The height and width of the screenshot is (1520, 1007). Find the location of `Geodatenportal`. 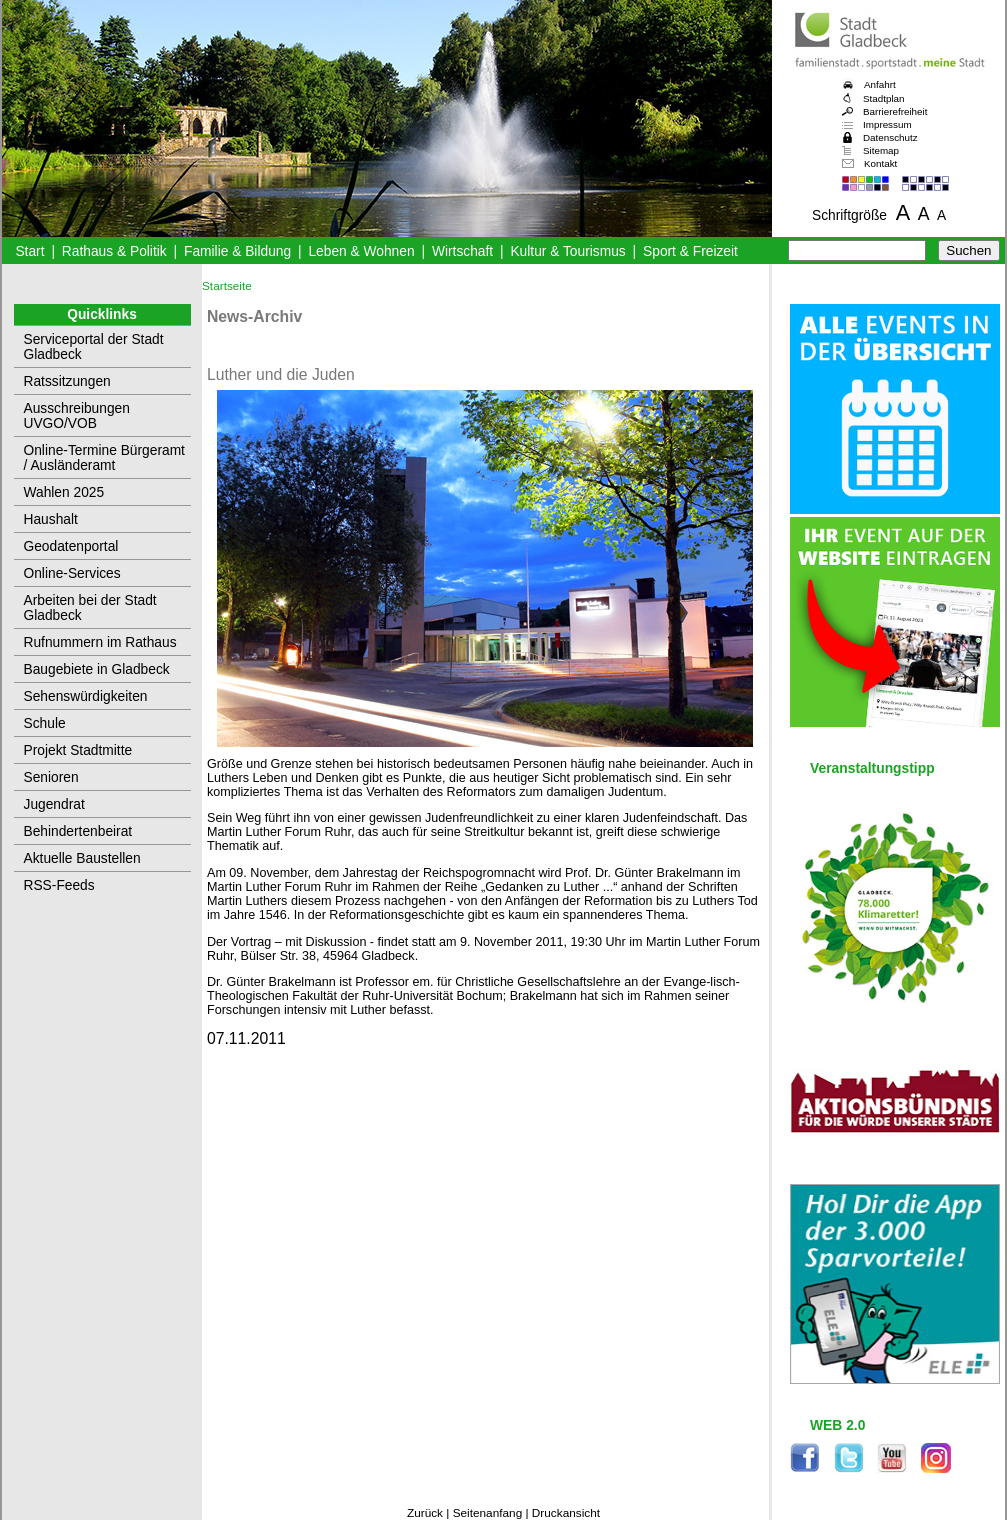

Geodatenportal is located at coordinates (71, 546).